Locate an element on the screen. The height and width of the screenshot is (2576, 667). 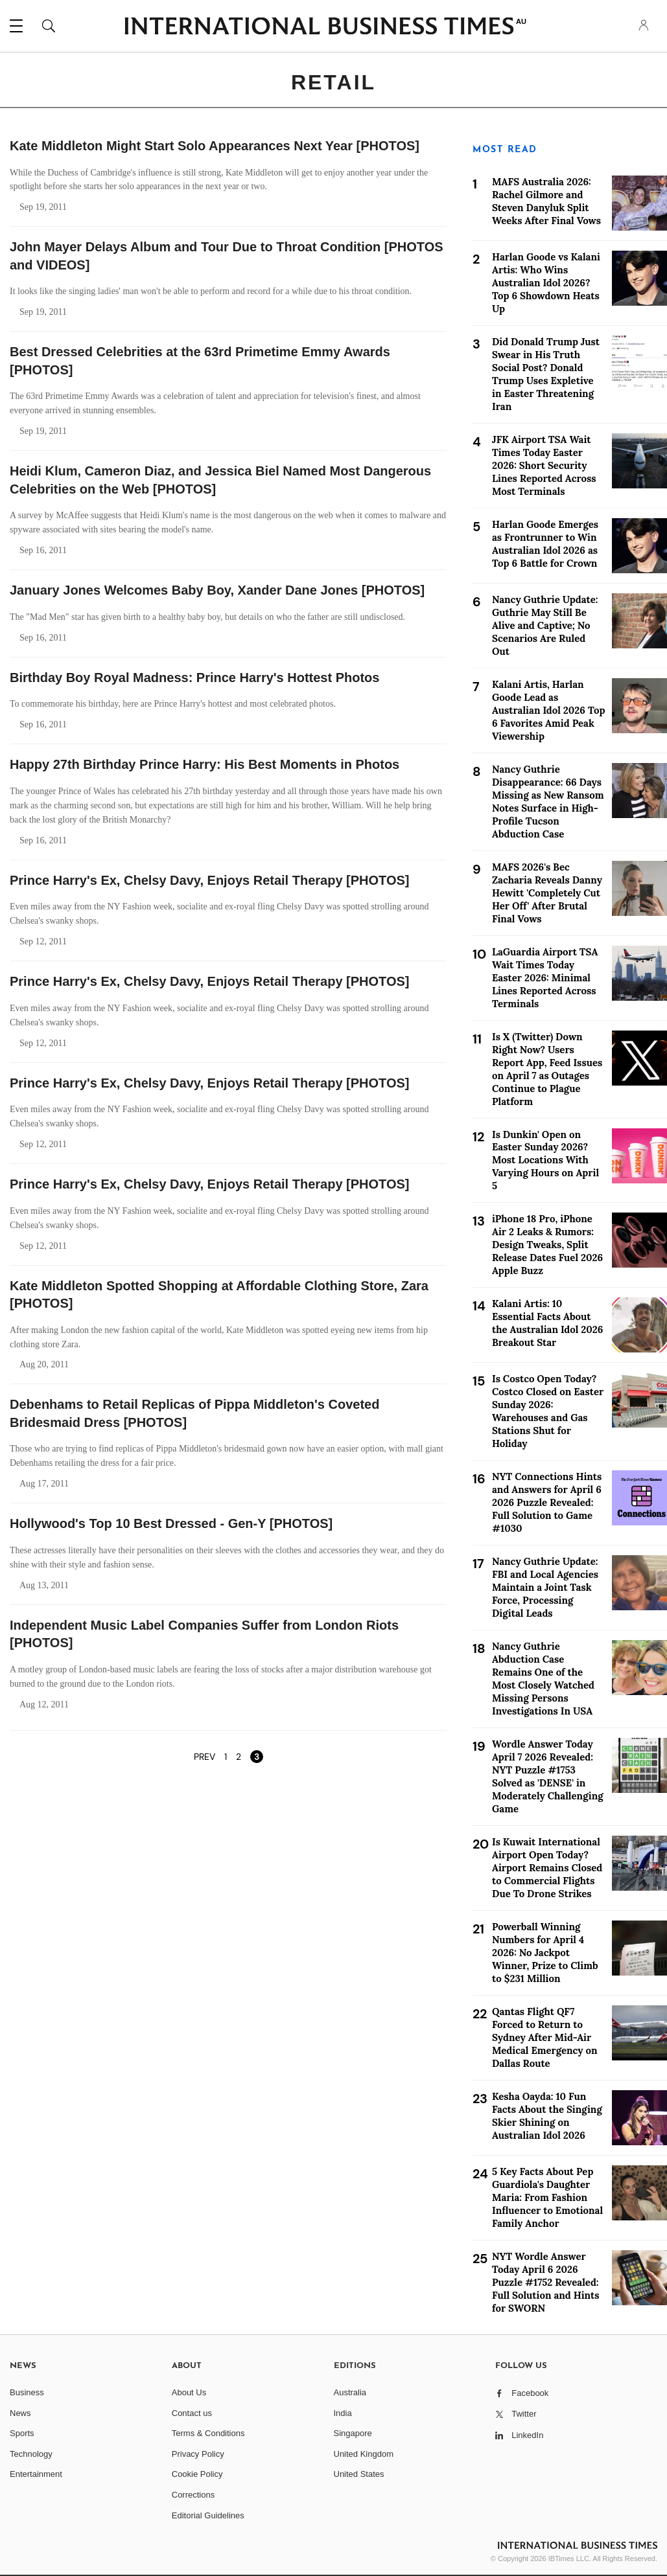
Nancy Guthrie Disappearance: 66 Days Missing as New Ransom Notes Surface in High-Profile Tucson Abduction Case is located at coordinates (547, 801).